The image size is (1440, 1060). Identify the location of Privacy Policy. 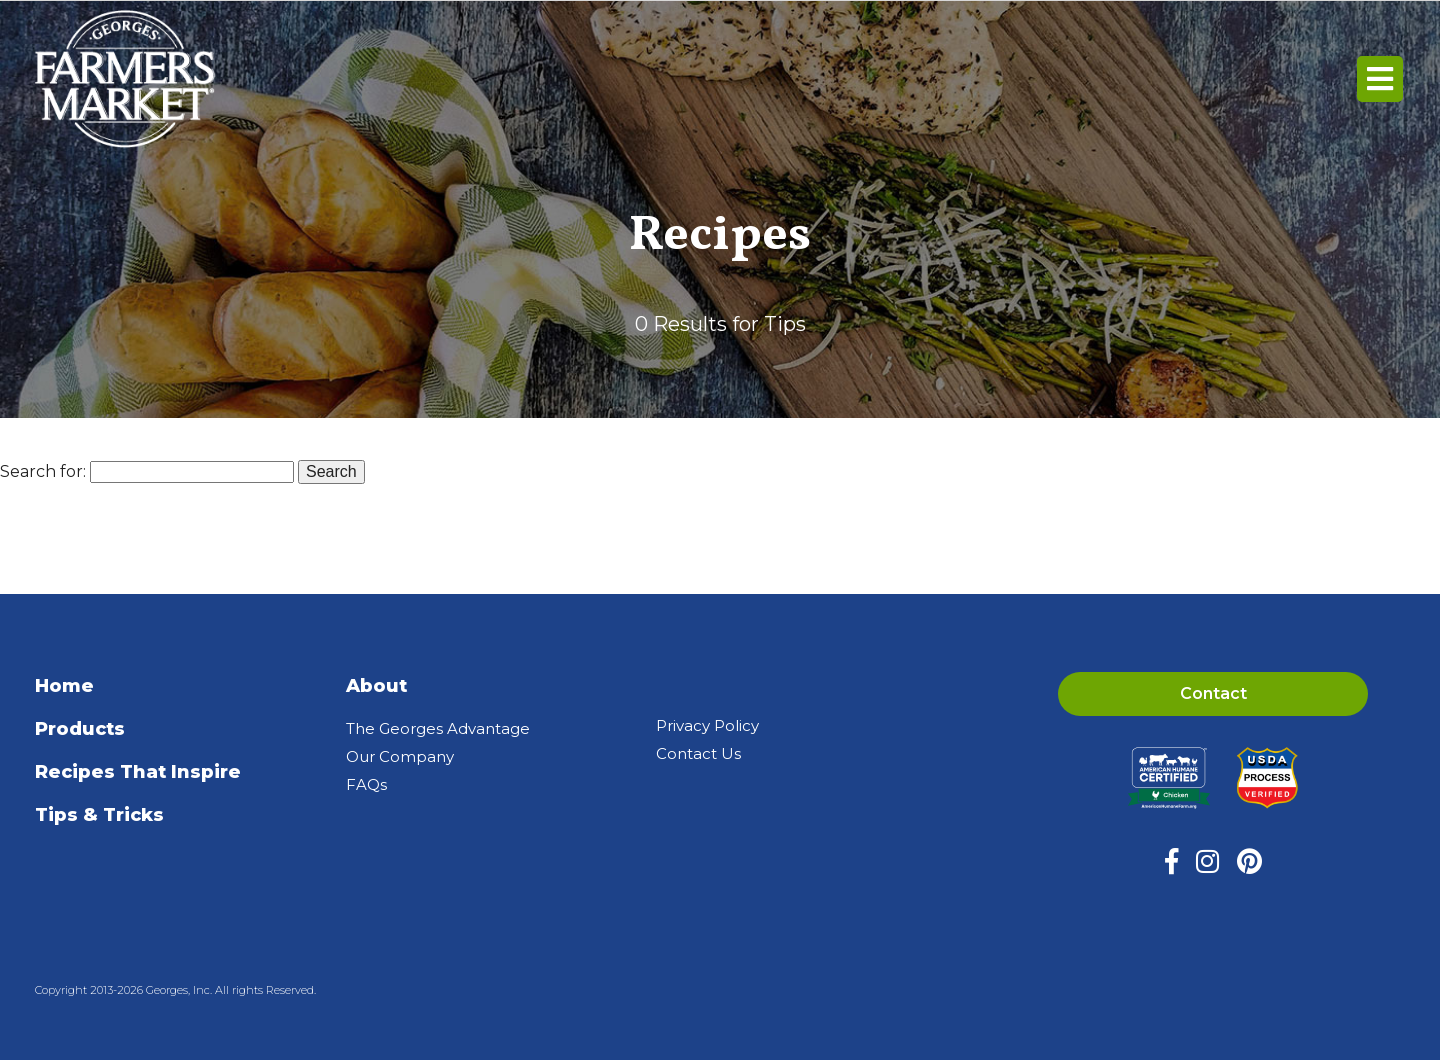
(707, 725).